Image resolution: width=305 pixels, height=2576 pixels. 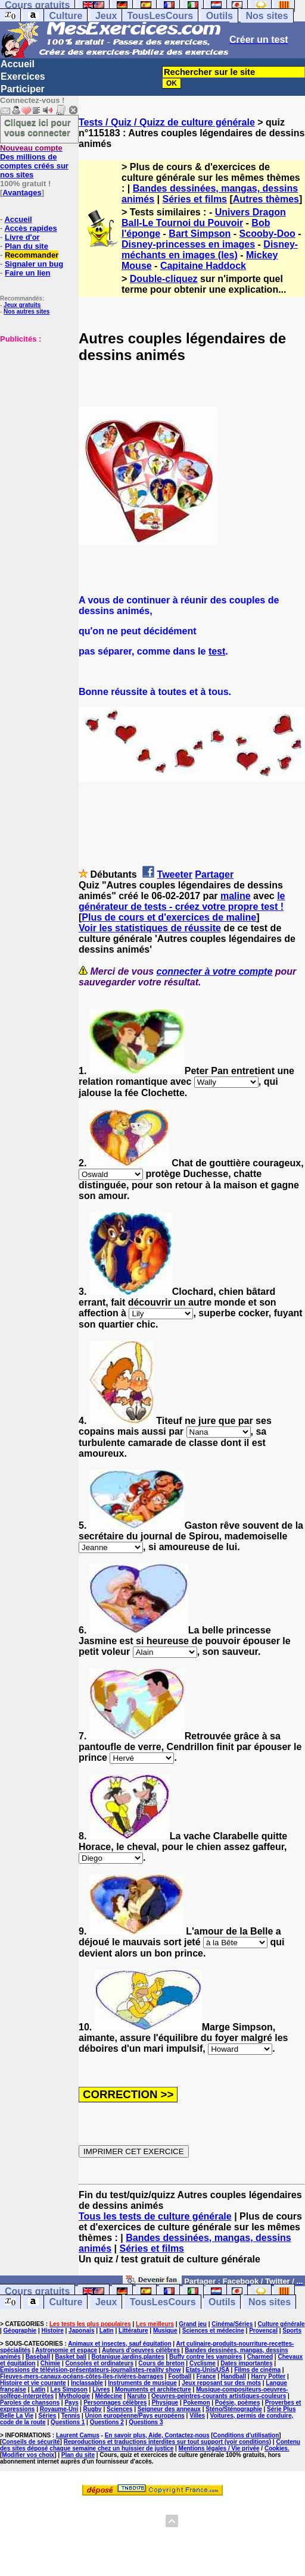 What do you see at coordinates (90, 2370) in the screenshot?
I see `Emissions de télévision-présentateurs-journalistes-reality show` at bounding box center [90, 2370].